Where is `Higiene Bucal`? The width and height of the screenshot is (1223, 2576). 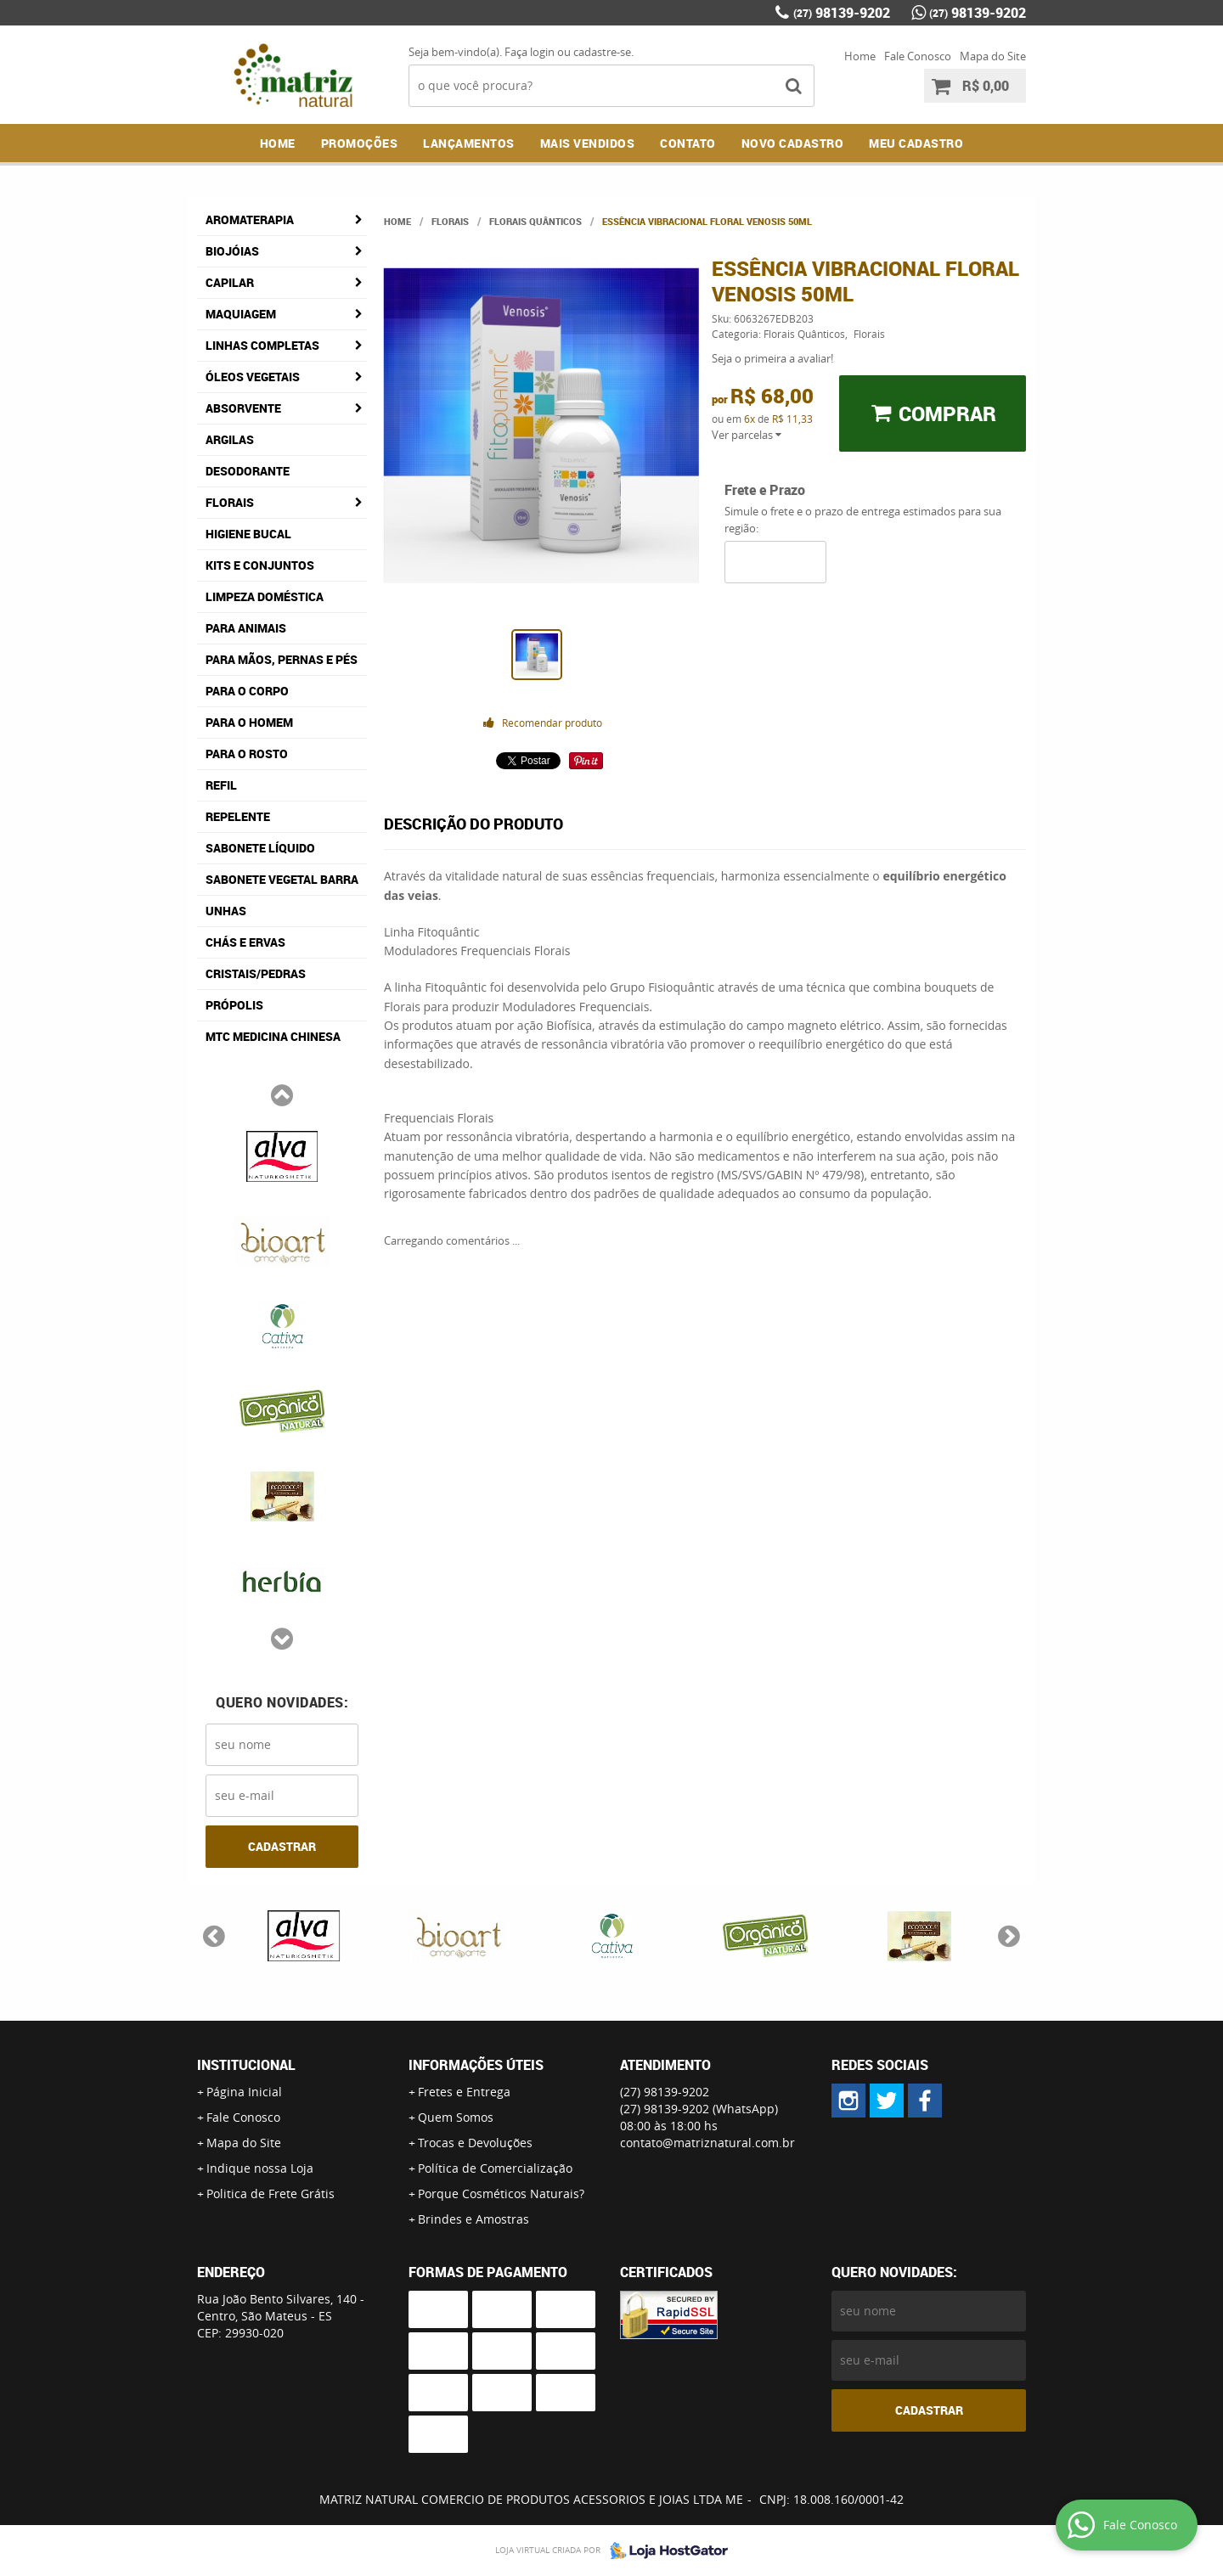 Higiene Bucal is located at coordinates (248, 534).